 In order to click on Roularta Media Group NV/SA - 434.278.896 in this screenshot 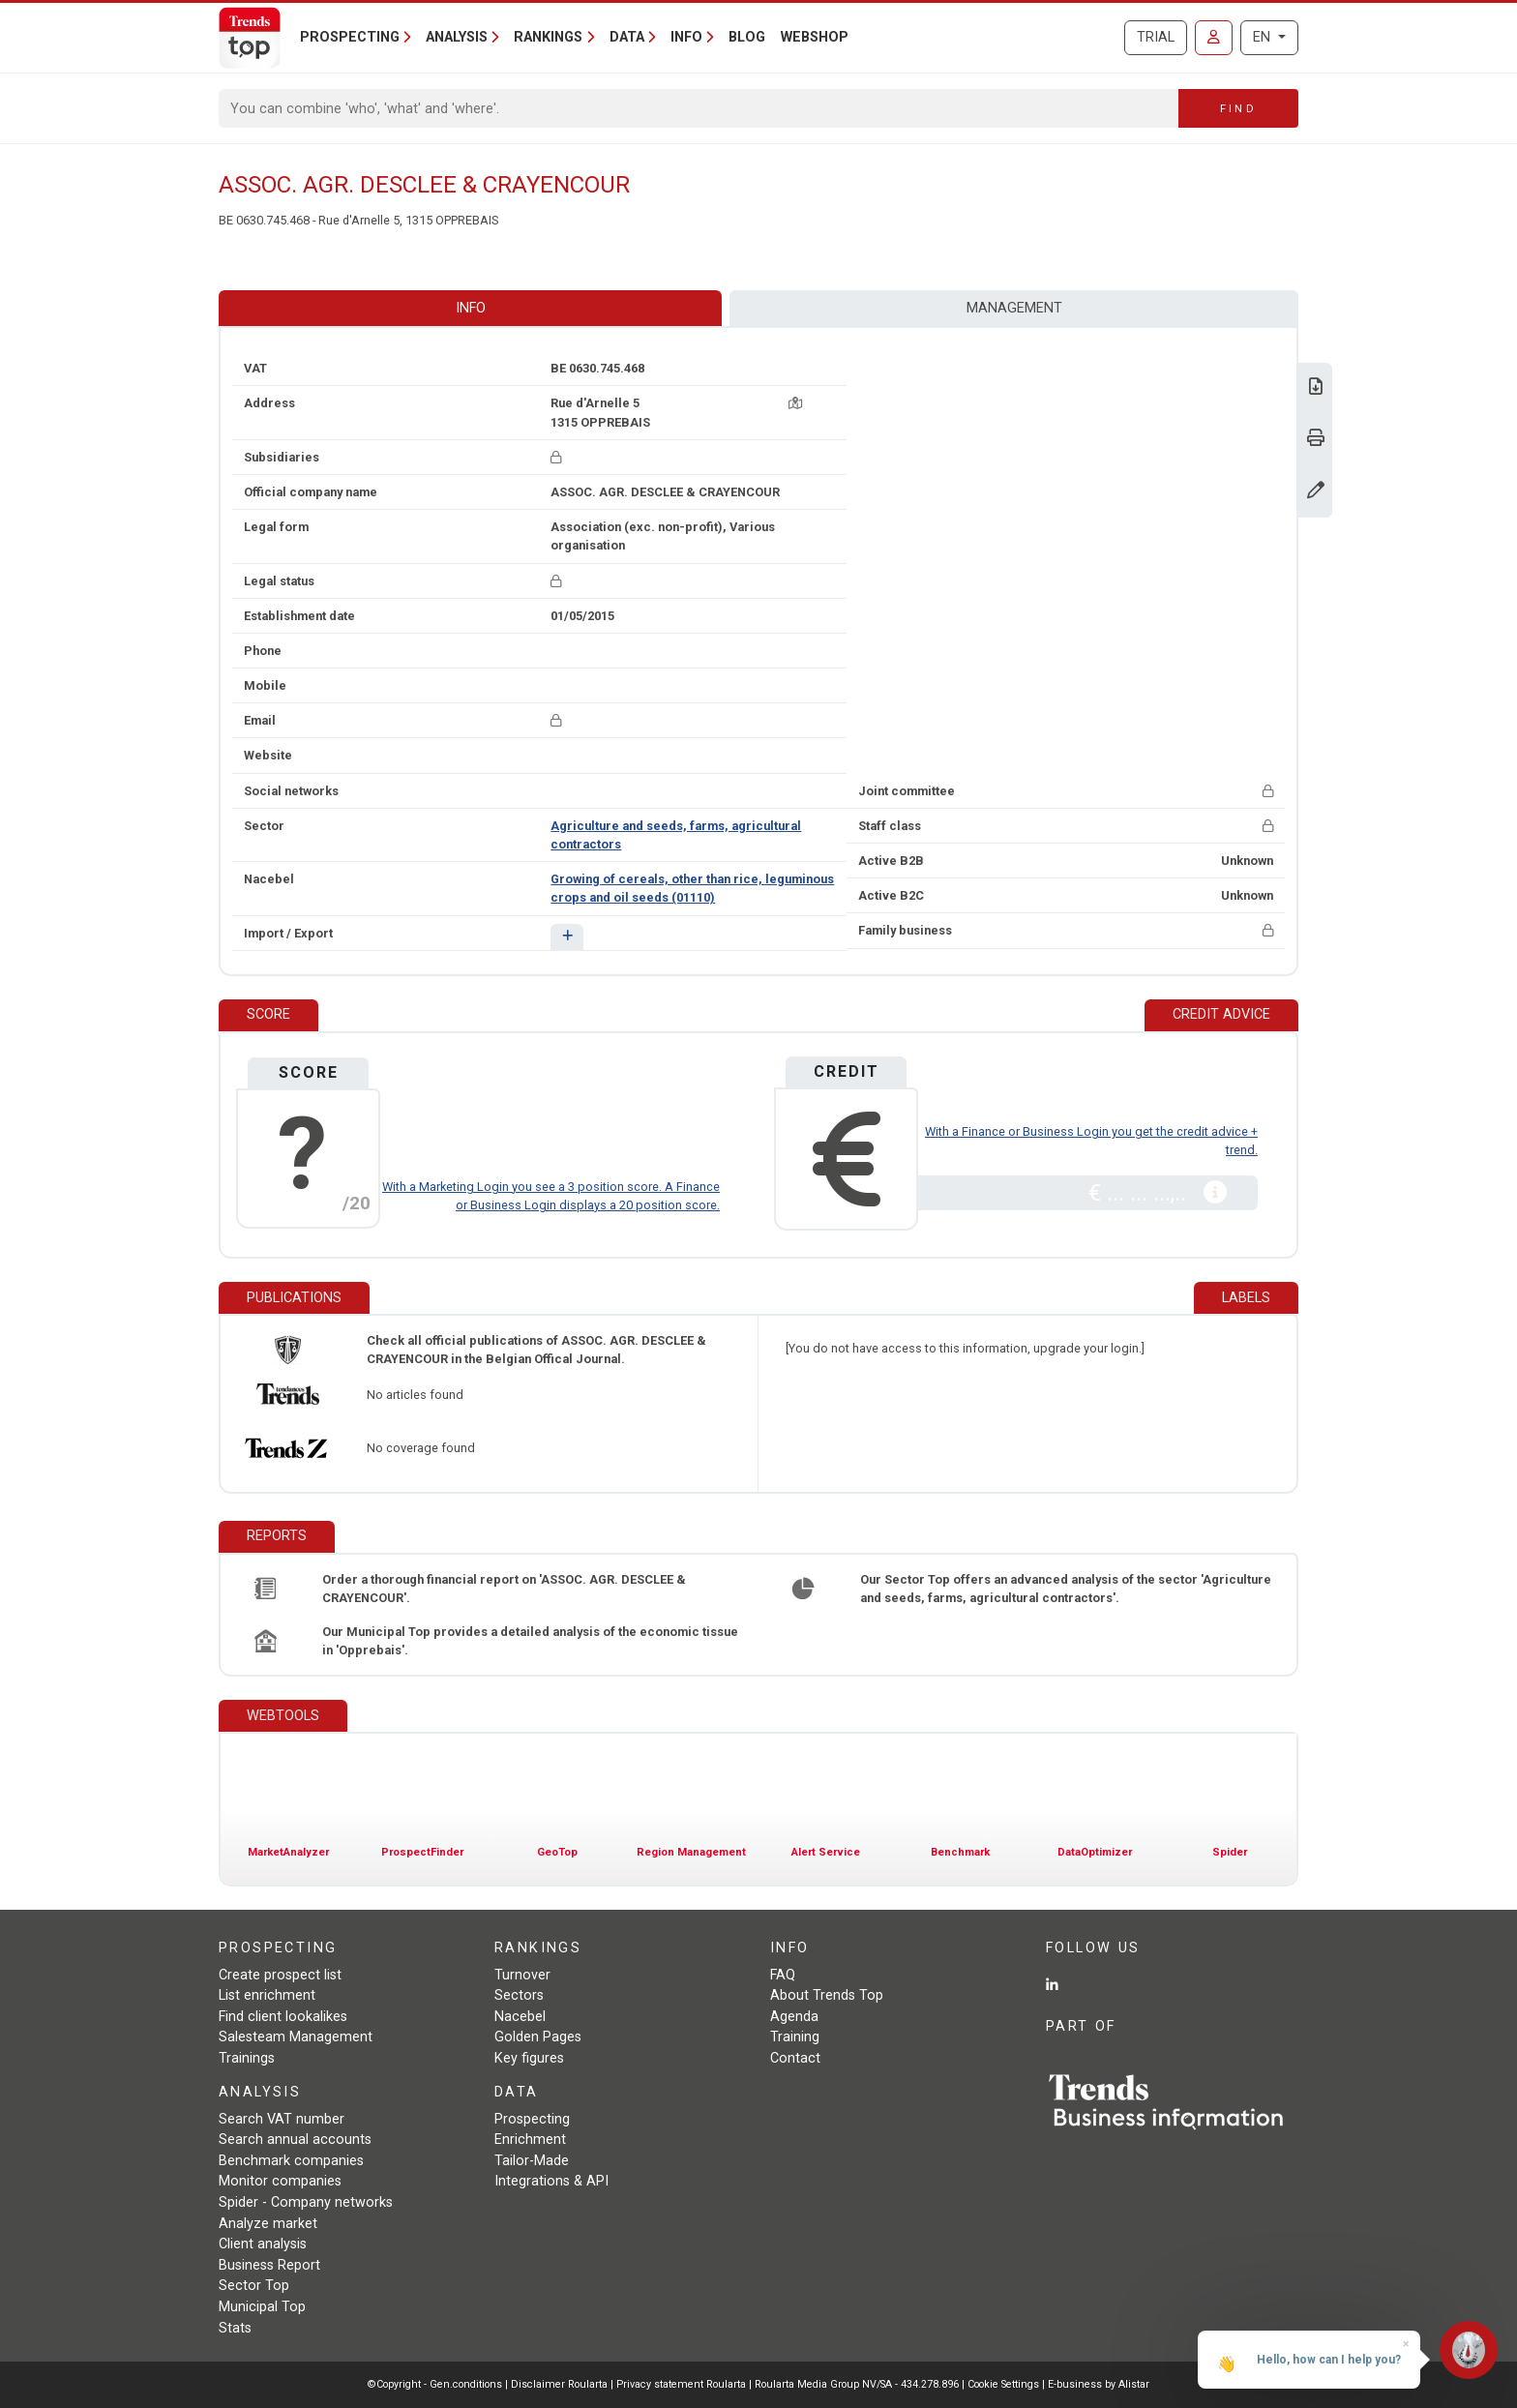, I will do `click(858, 2384)`.